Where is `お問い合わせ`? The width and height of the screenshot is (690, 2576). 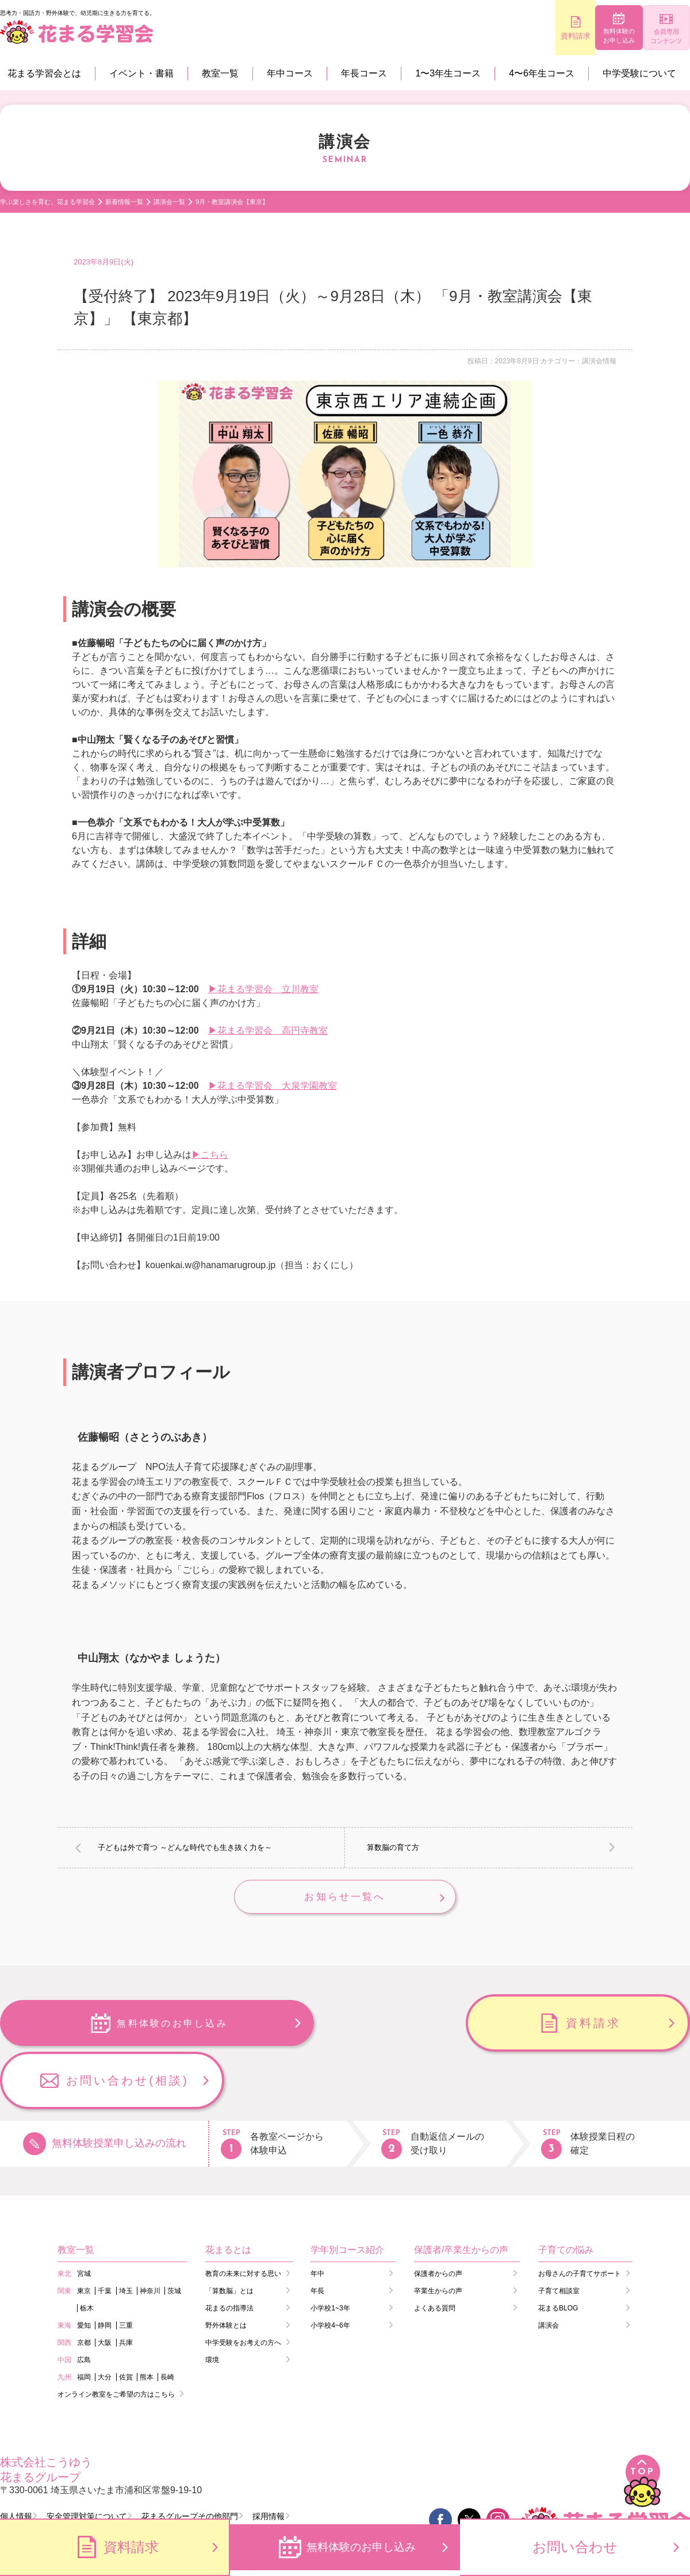 お問い合わせ is located at coordinates (575, 2547).